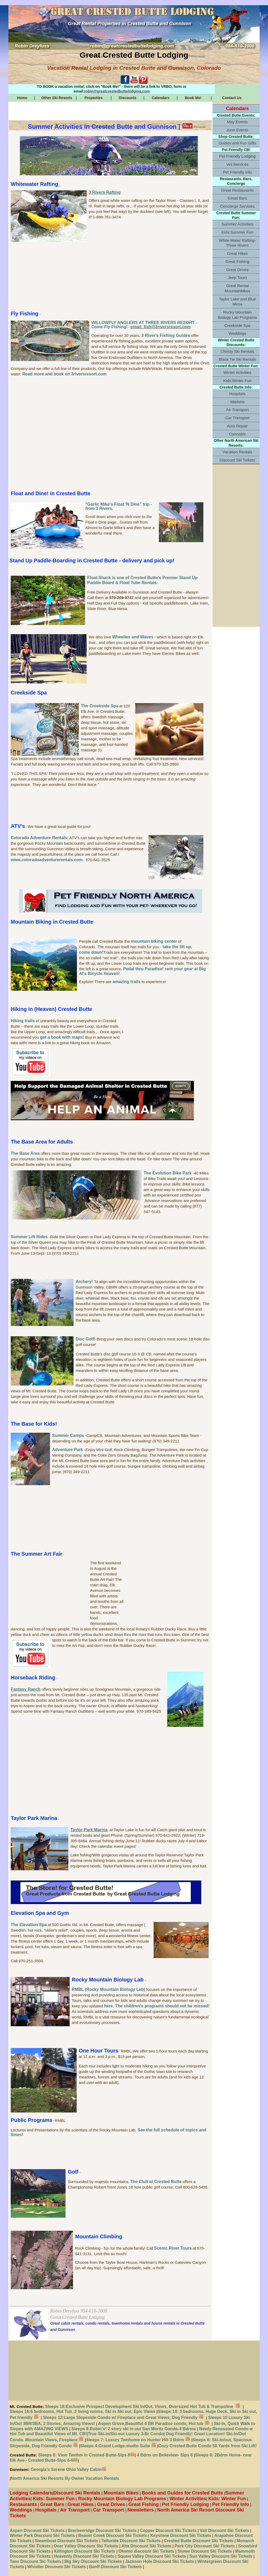 The image size is (268, 2576). I want to click on Sun Valley Discount Ski Tickets, so click(221, 2556).